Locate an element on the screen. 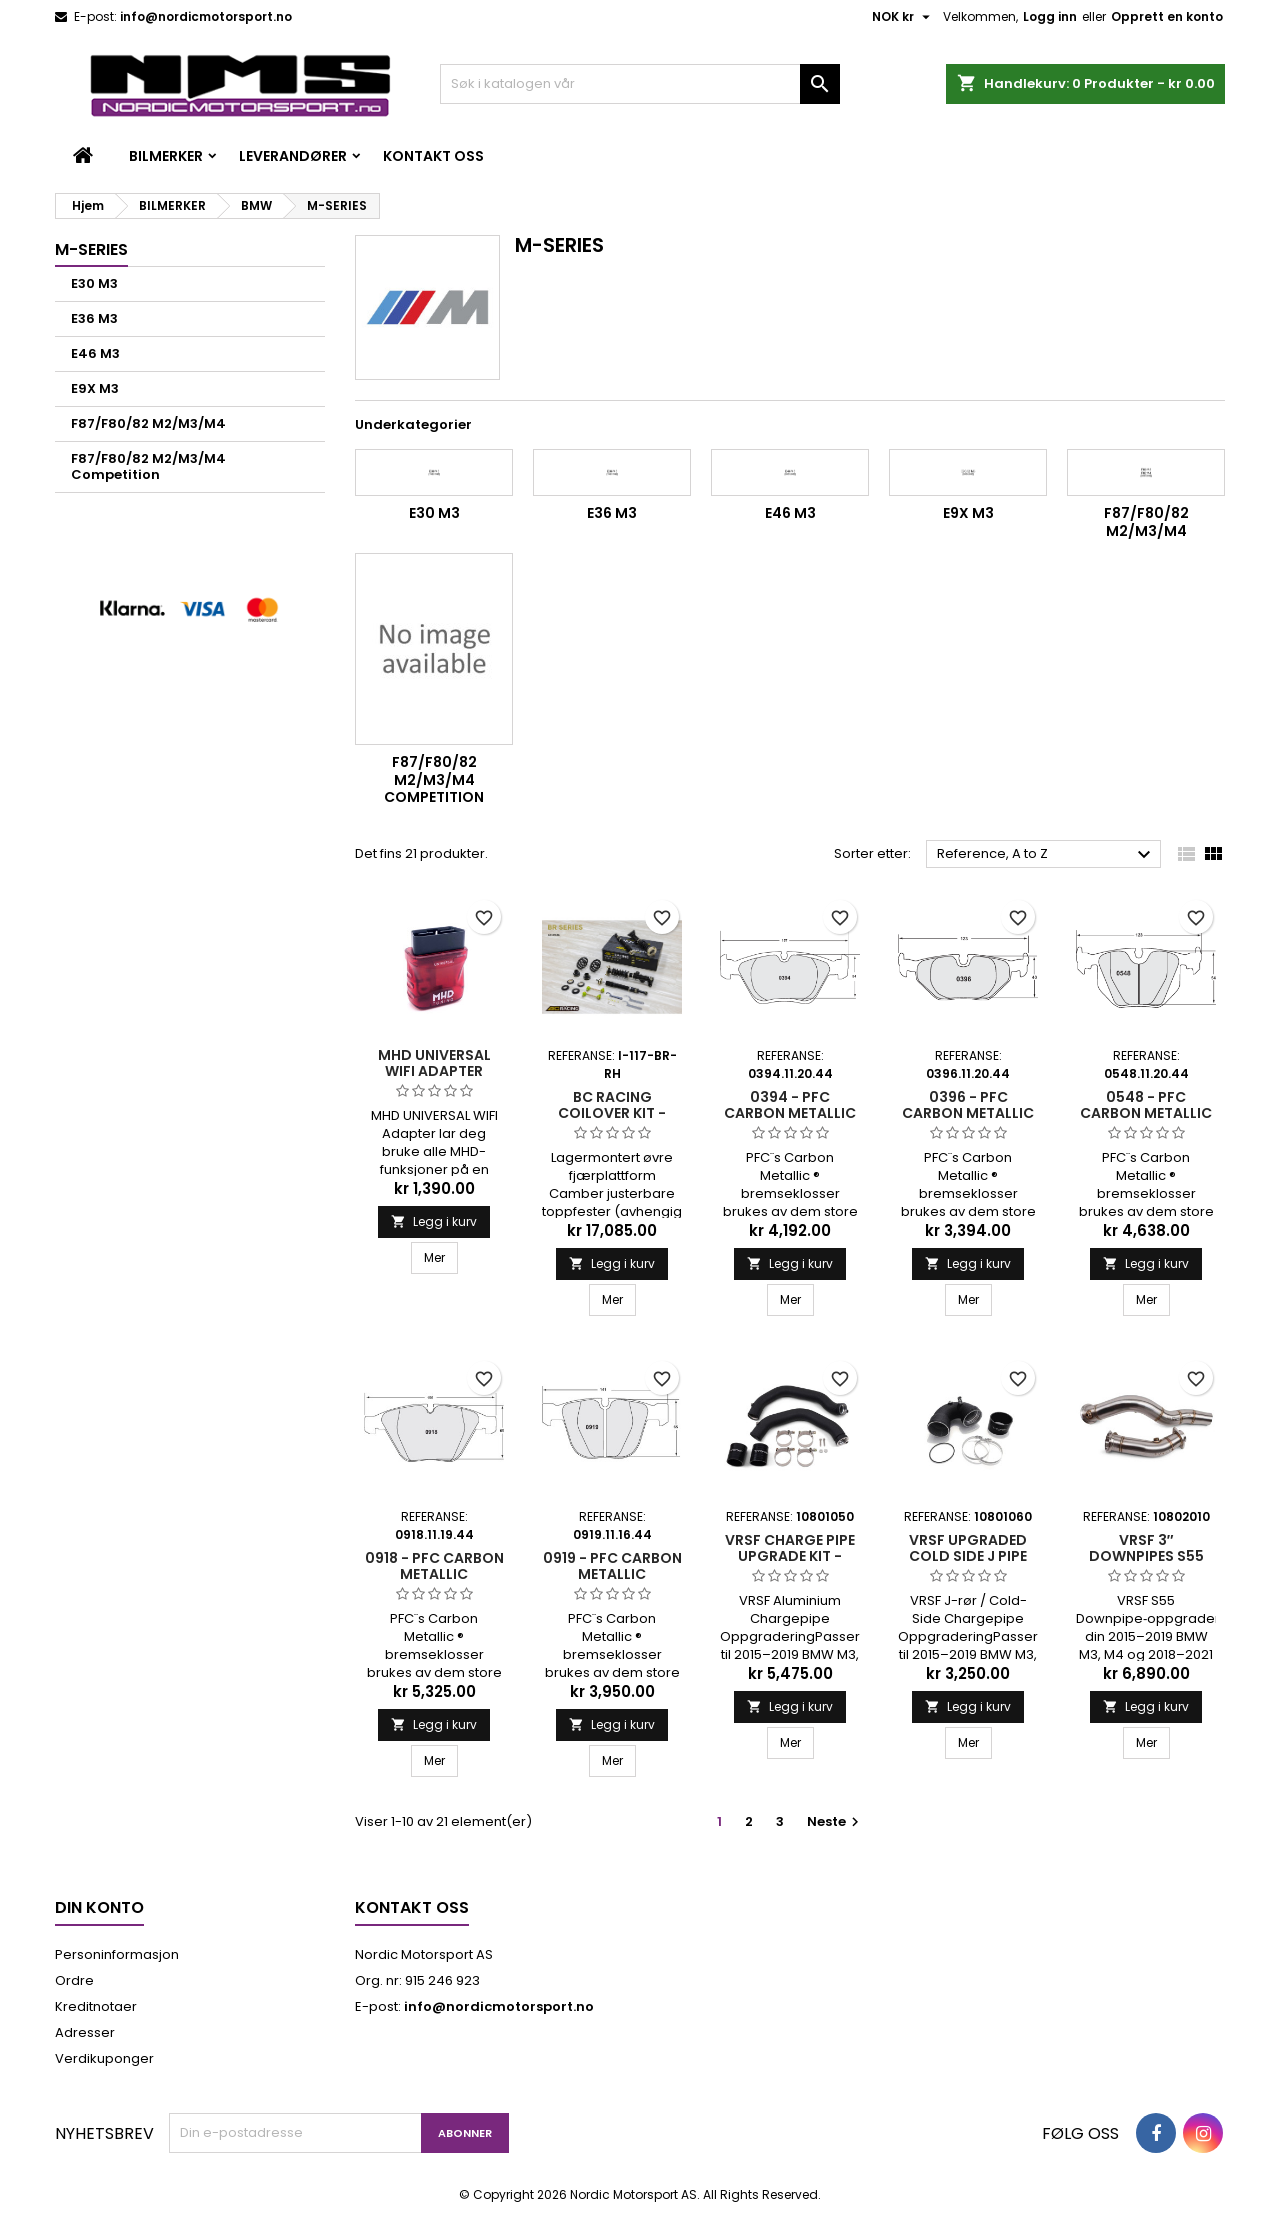 This screenshot has height=2214, width=1280. Neste is located at coordinates (835, 1821).